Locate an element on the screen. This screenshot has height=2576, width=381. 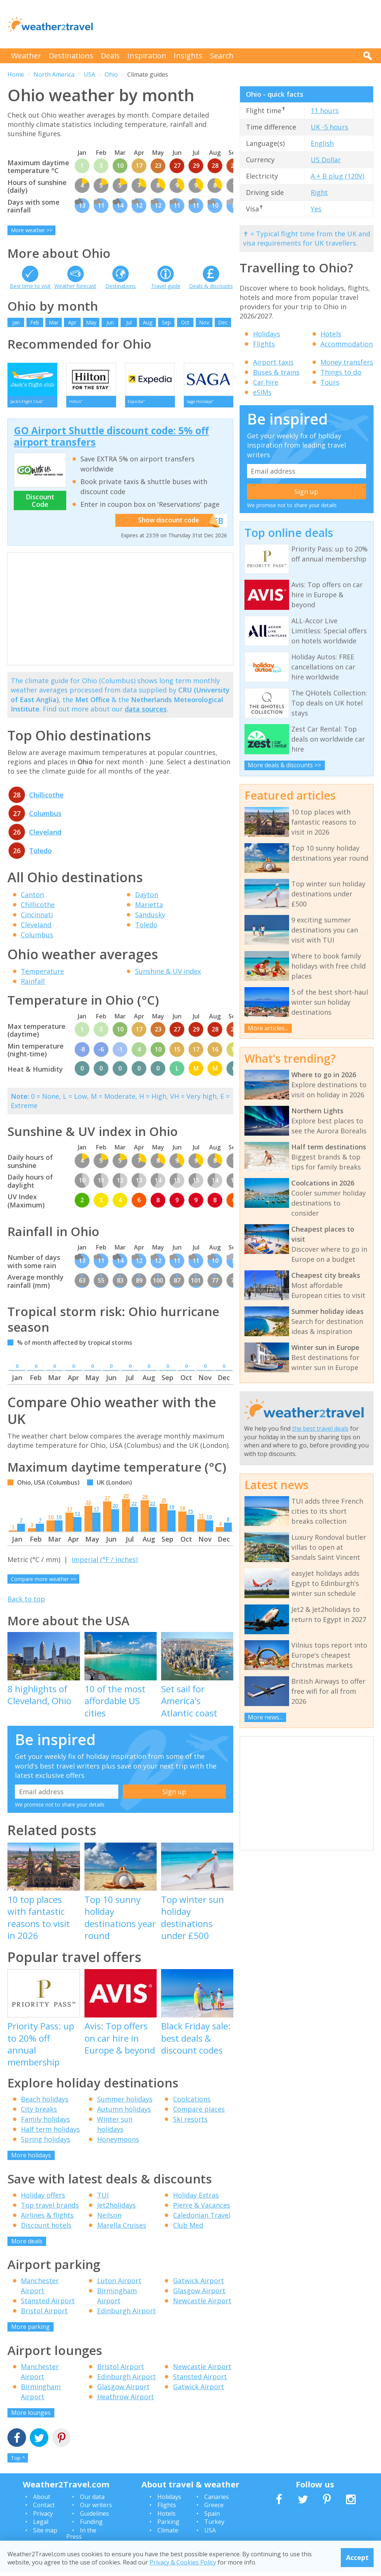
Cincinnati is located at coordinates (37, 917).